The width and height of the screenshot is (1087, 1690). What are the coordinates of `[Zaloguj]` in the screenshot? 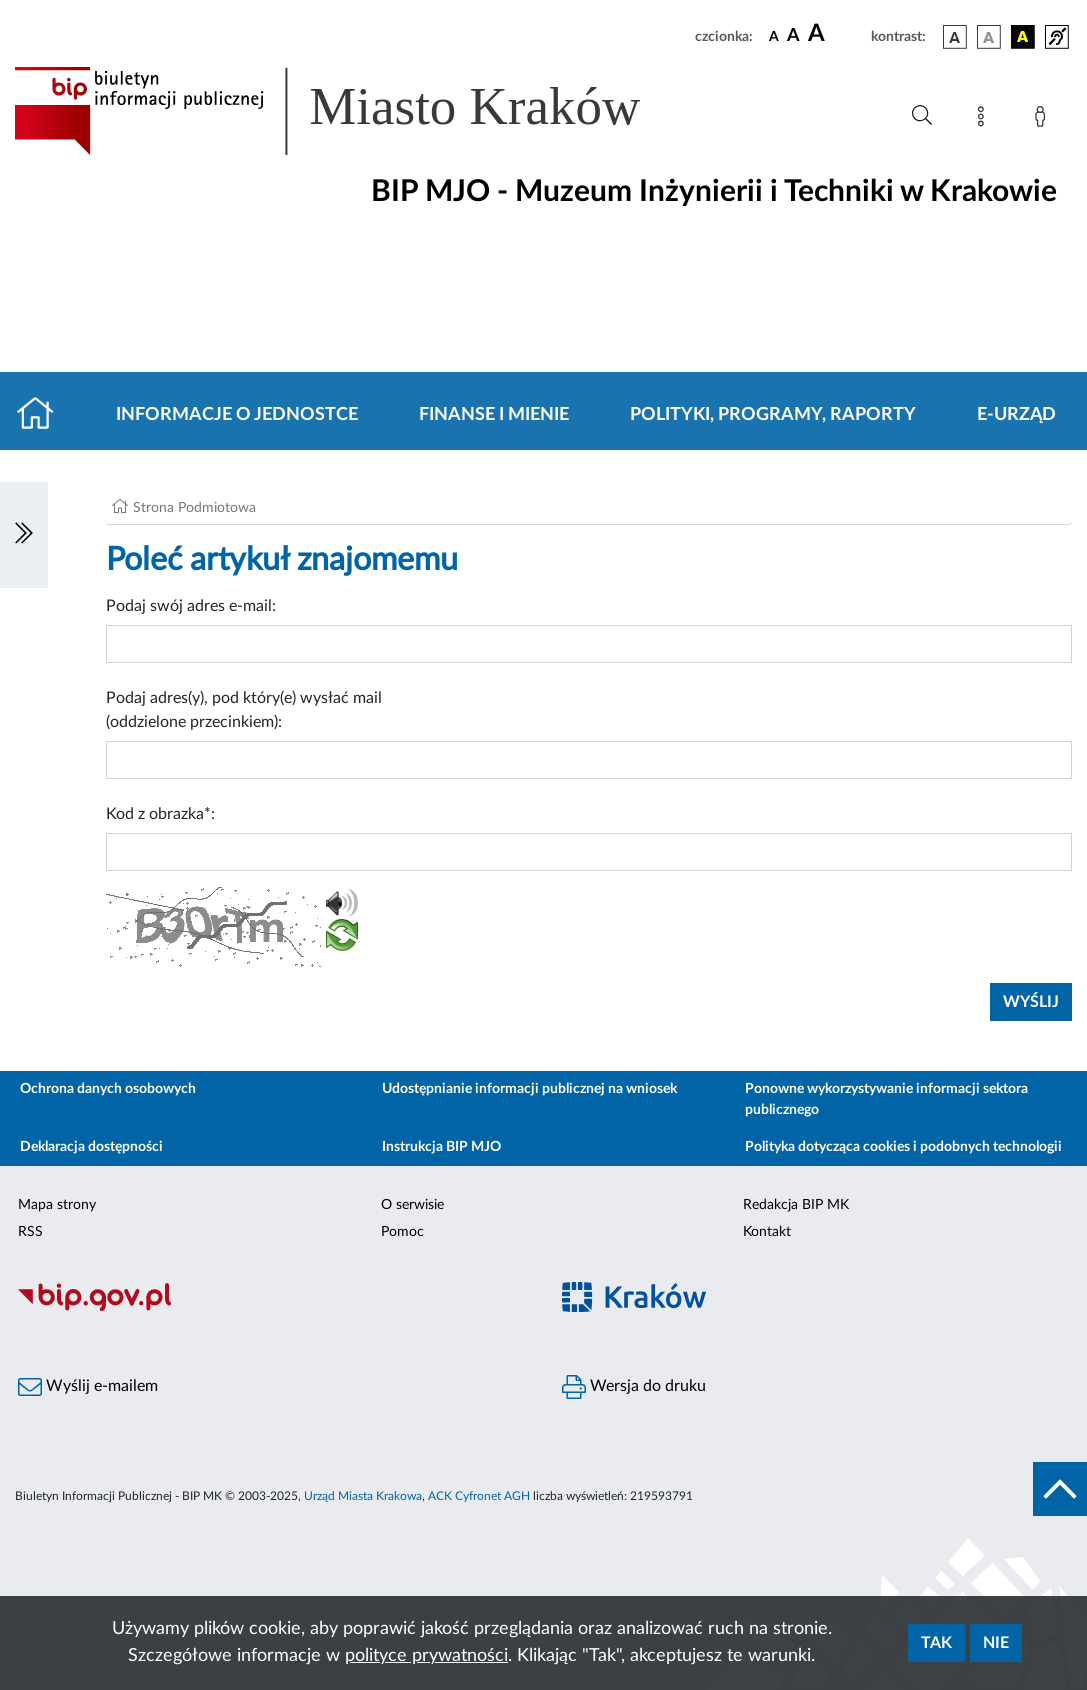 It's located at (1044, 120).